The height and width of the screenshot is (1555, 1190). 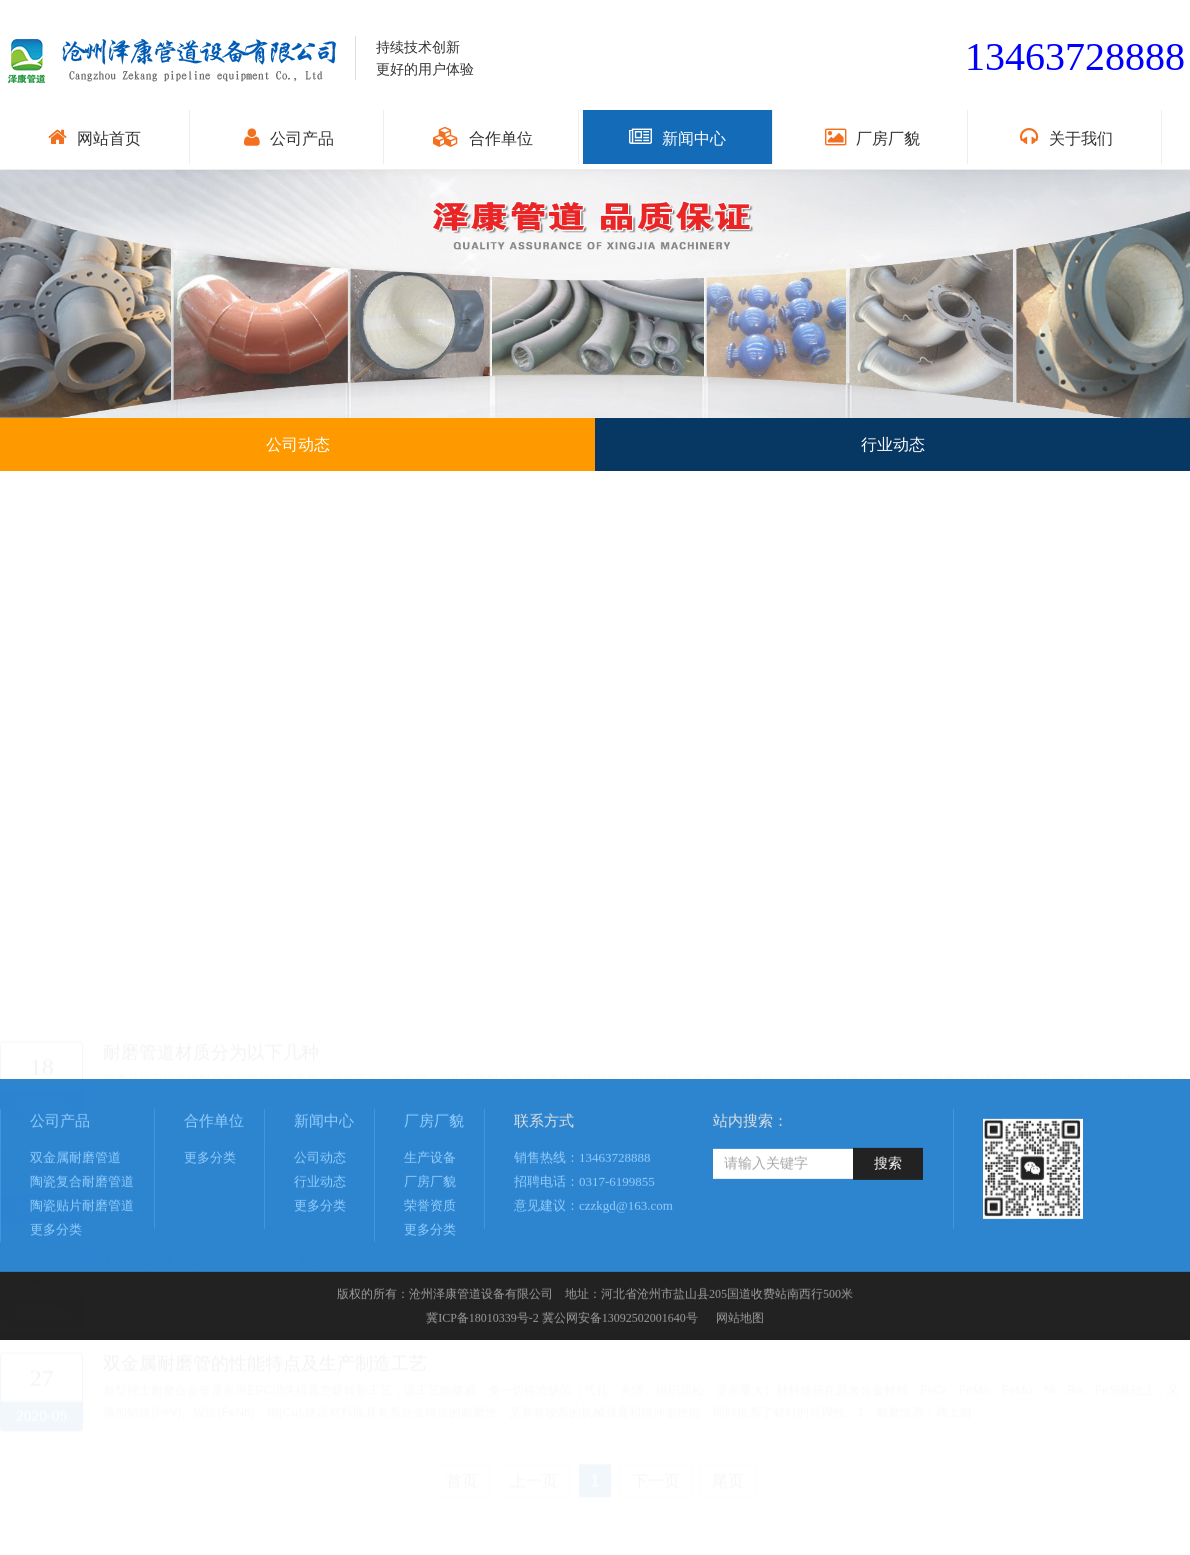 I want to click on 陶瓷贴片耐磨管道, so click(x=82, y=1273).